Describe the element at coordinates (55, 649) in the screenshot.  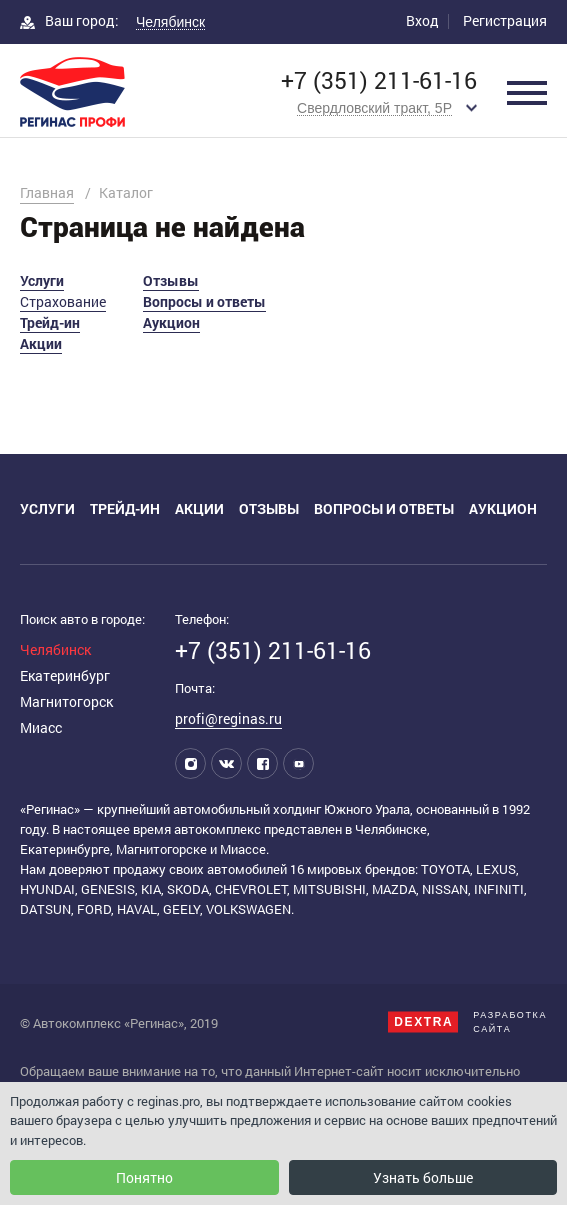
I see `Челябинск` at that location.